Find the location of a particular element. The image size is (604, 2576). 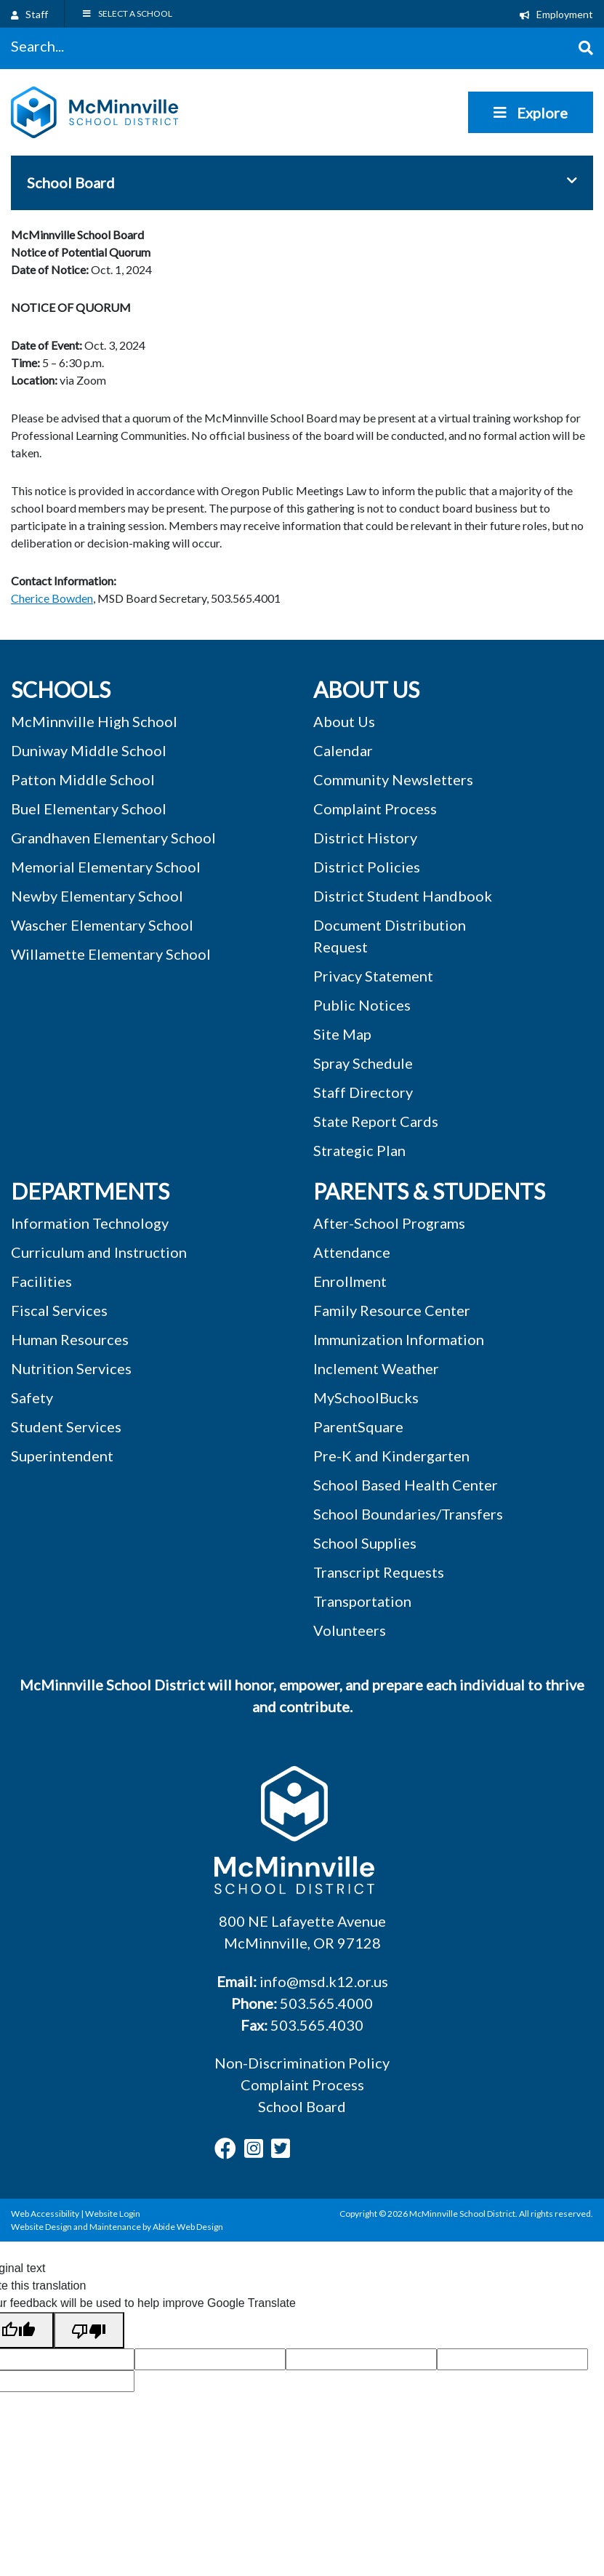

Staff Directory is located at coordinates (363, 1092).